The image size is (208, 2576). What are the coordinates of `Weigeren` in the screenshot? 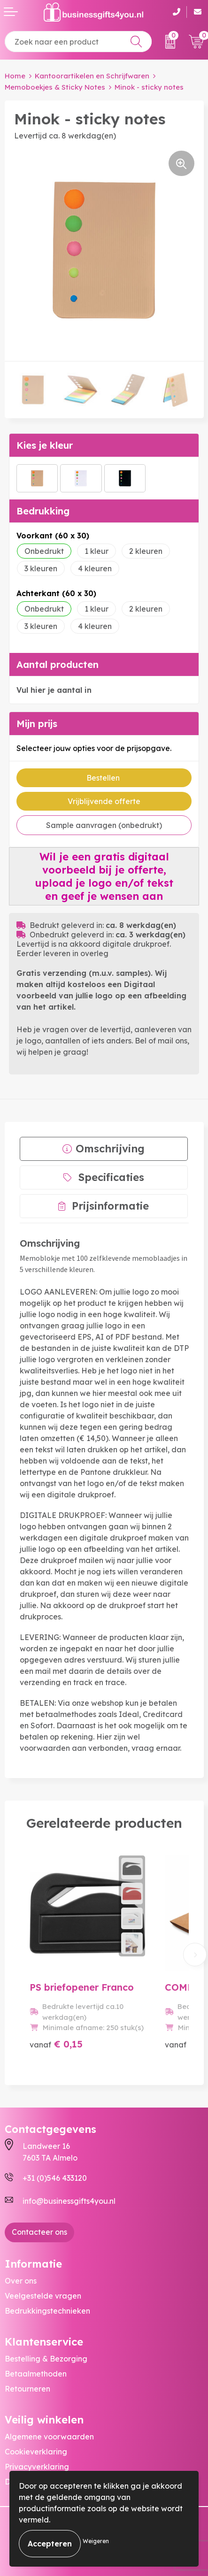 It's located at (96, 2541).